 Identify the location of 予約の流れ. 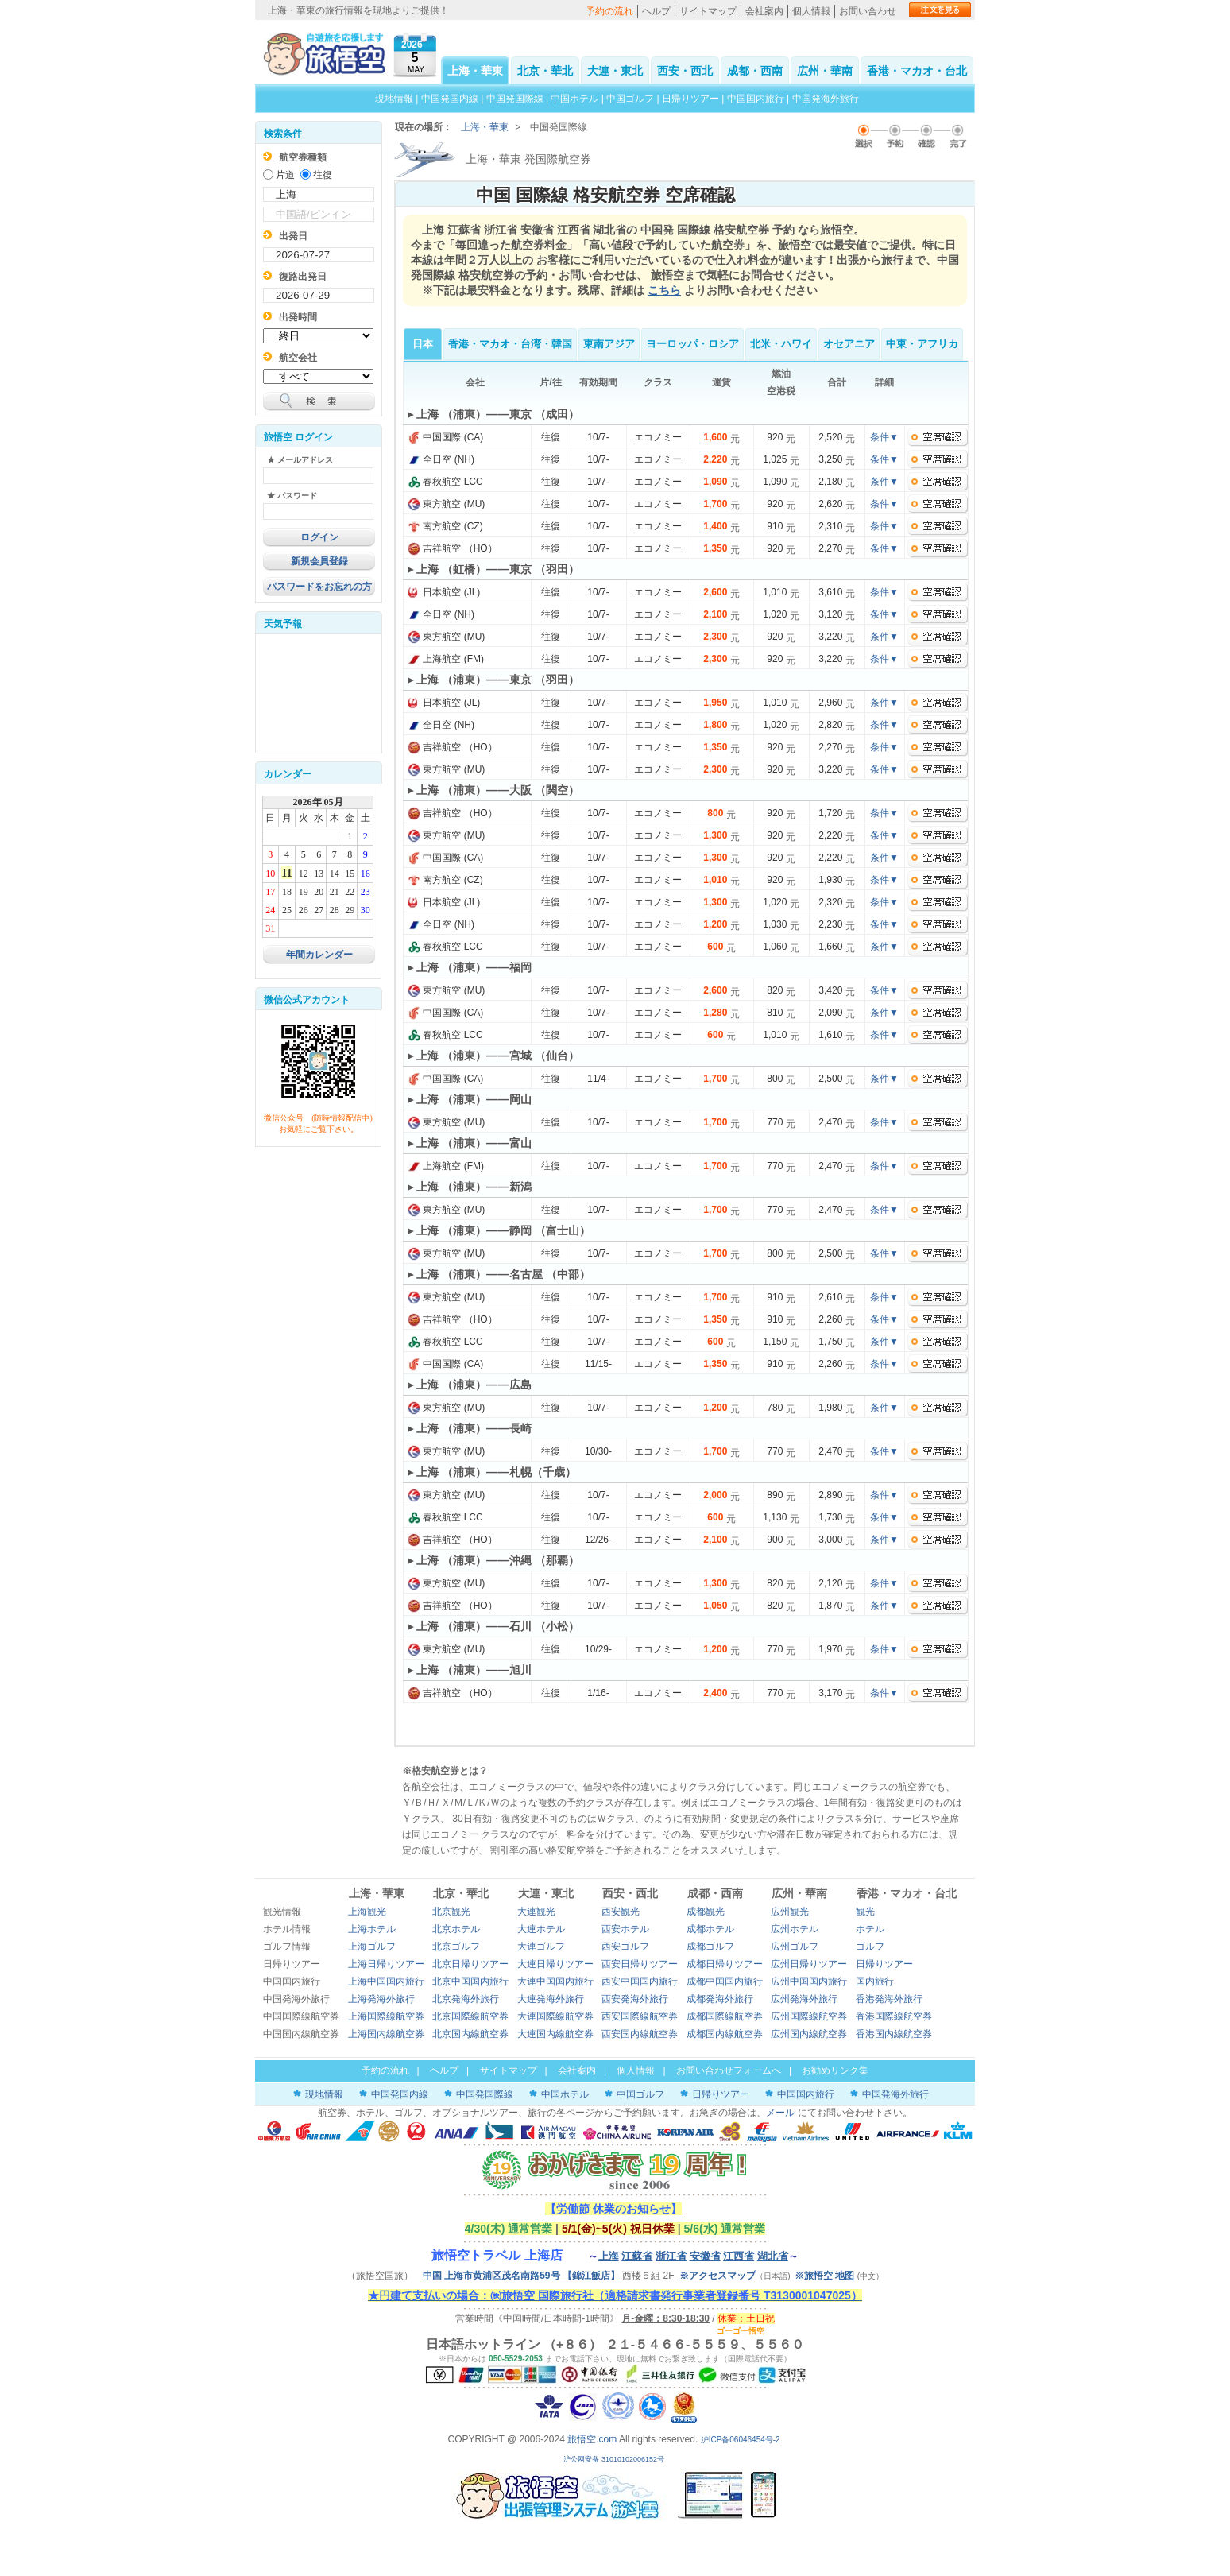
(609, 11).